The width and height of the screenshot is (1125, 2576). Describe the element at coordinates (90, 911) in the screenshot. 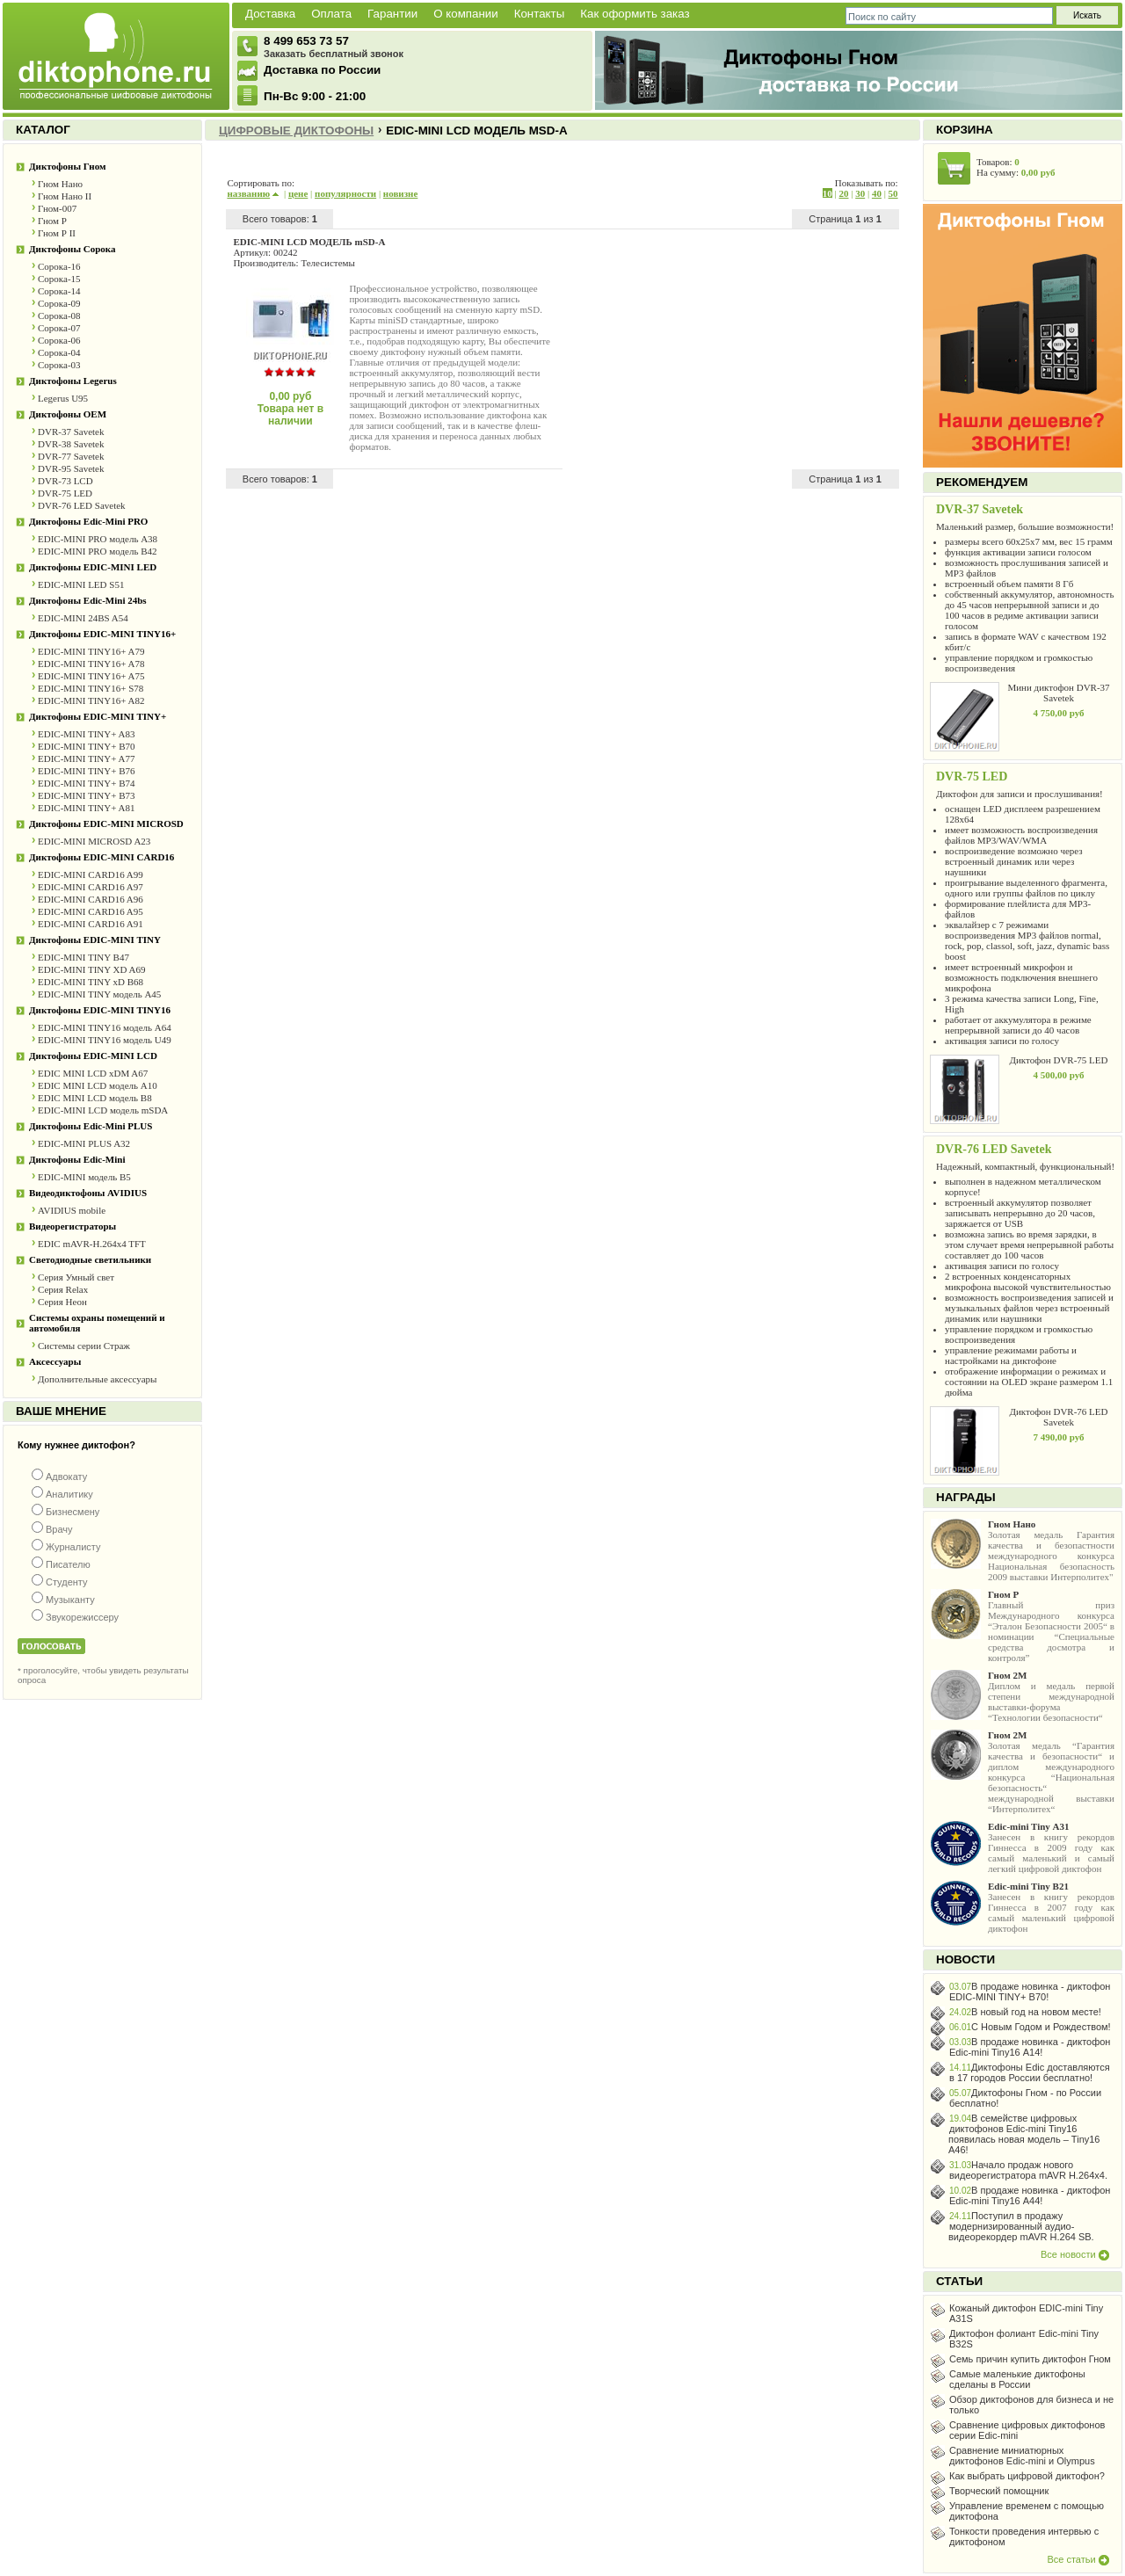

I see `EDIC-MINI CARD16 A95` at that location.